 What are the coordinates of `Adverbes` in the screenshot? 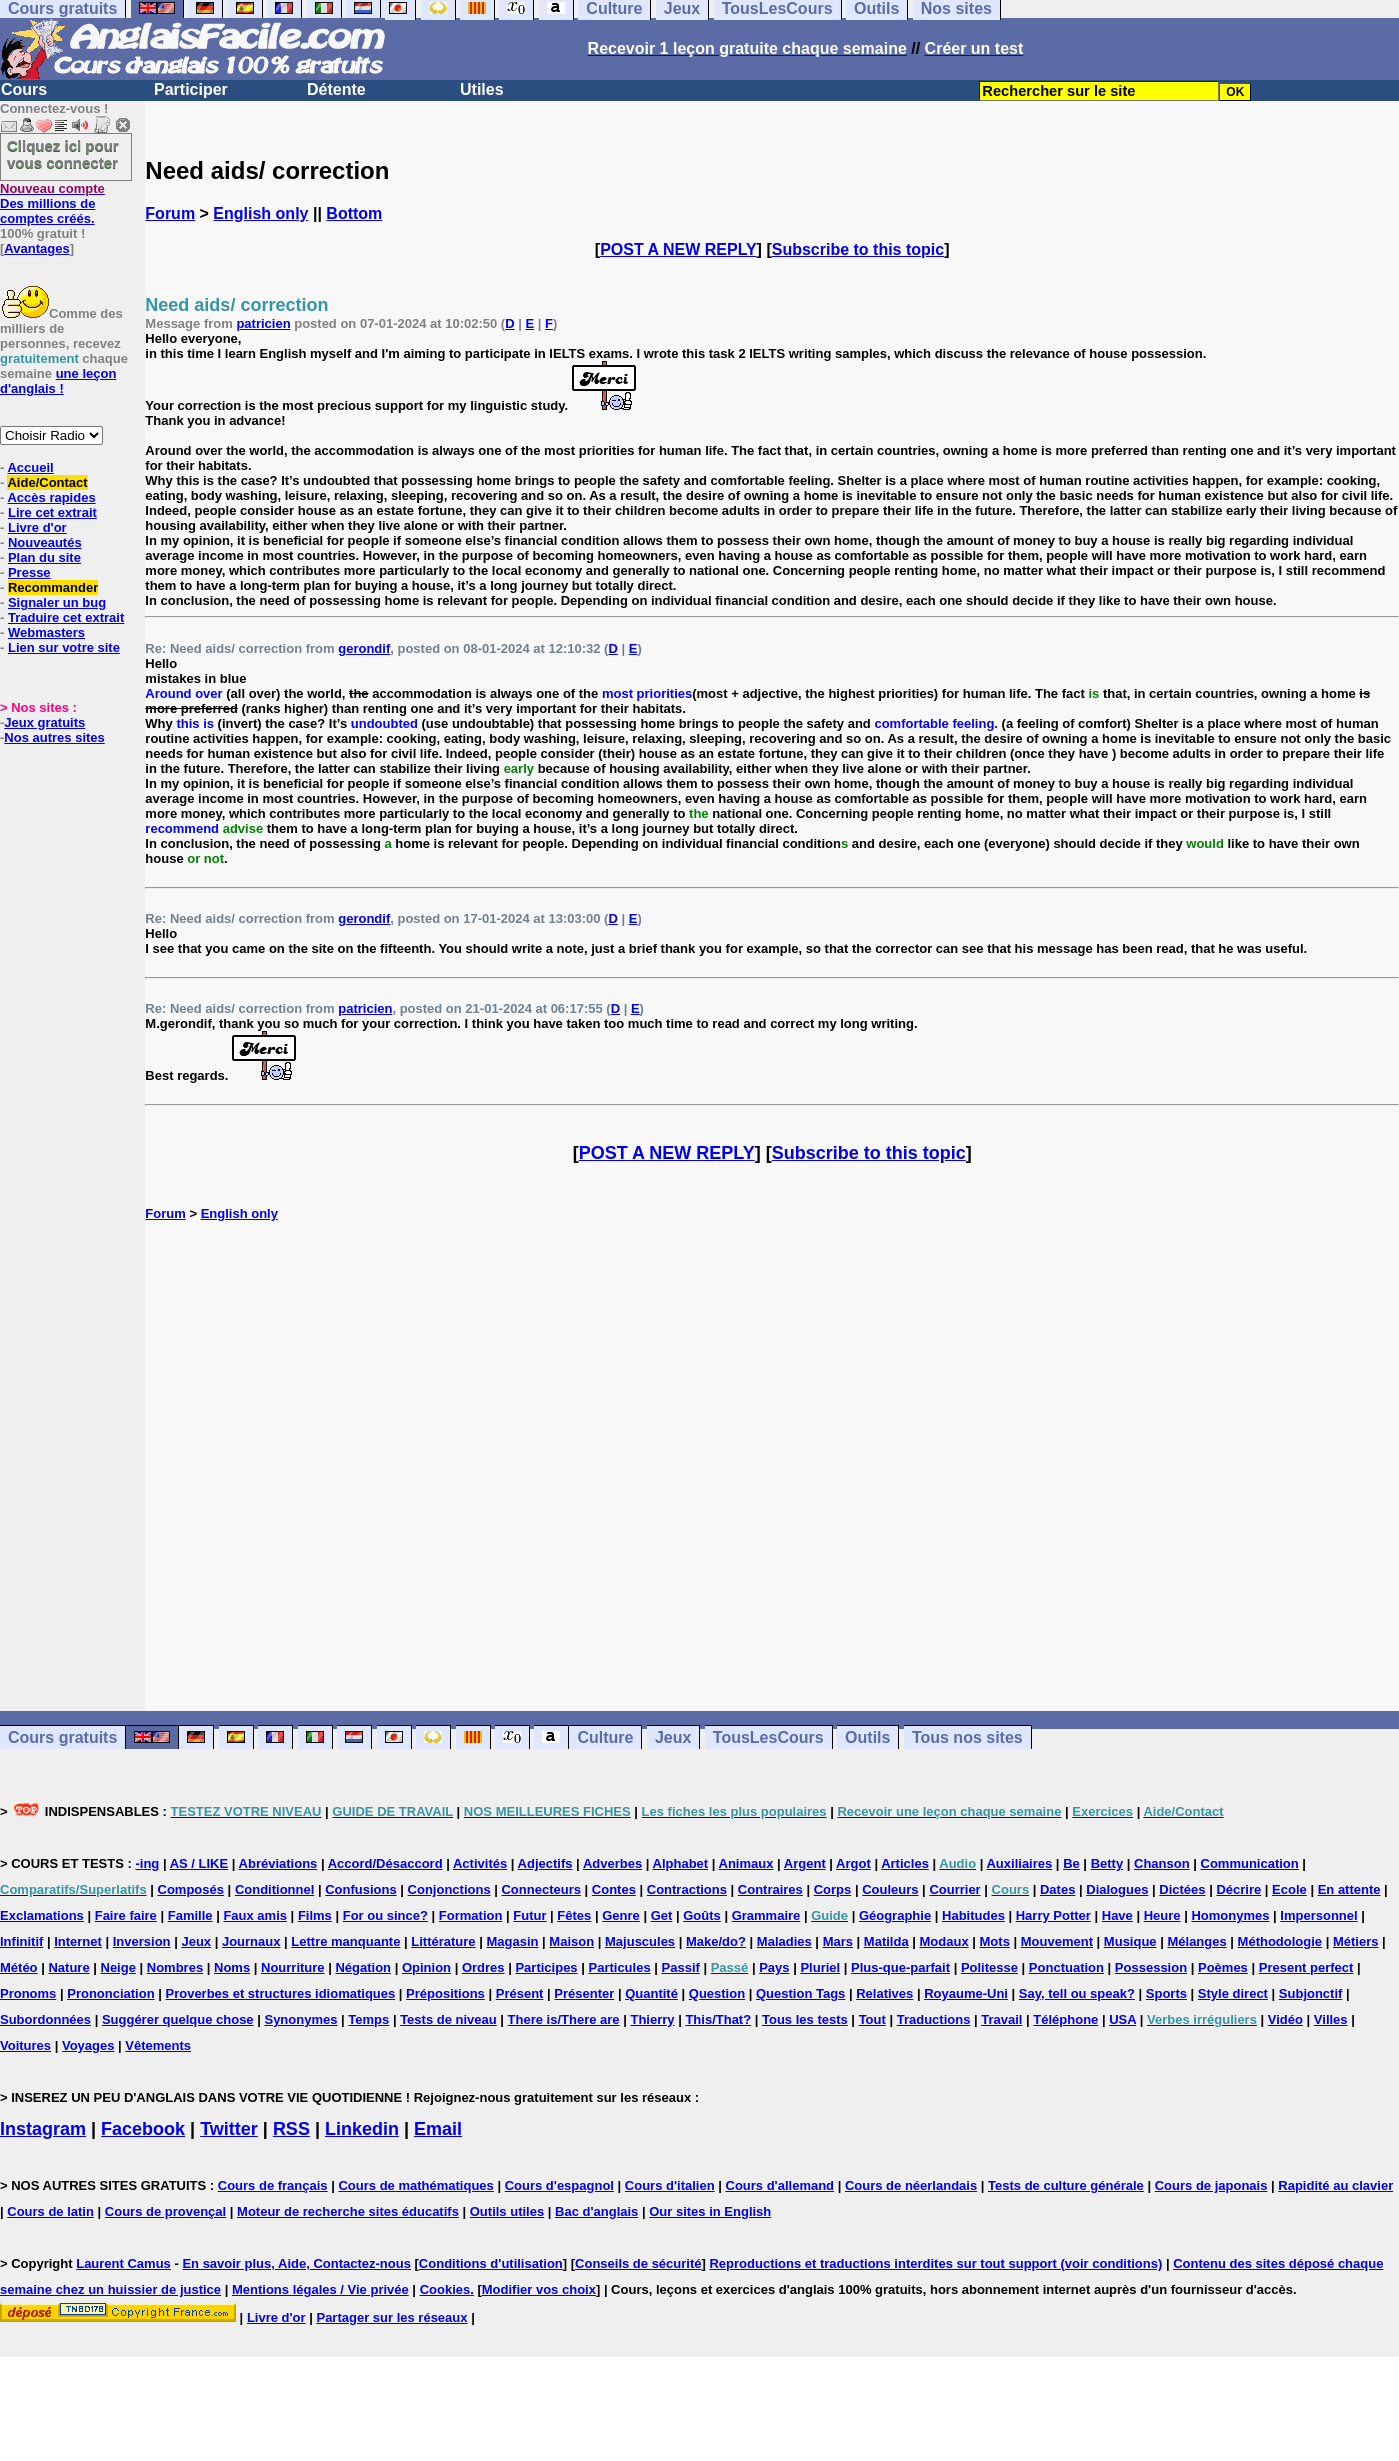 It's located at (612, 1863).